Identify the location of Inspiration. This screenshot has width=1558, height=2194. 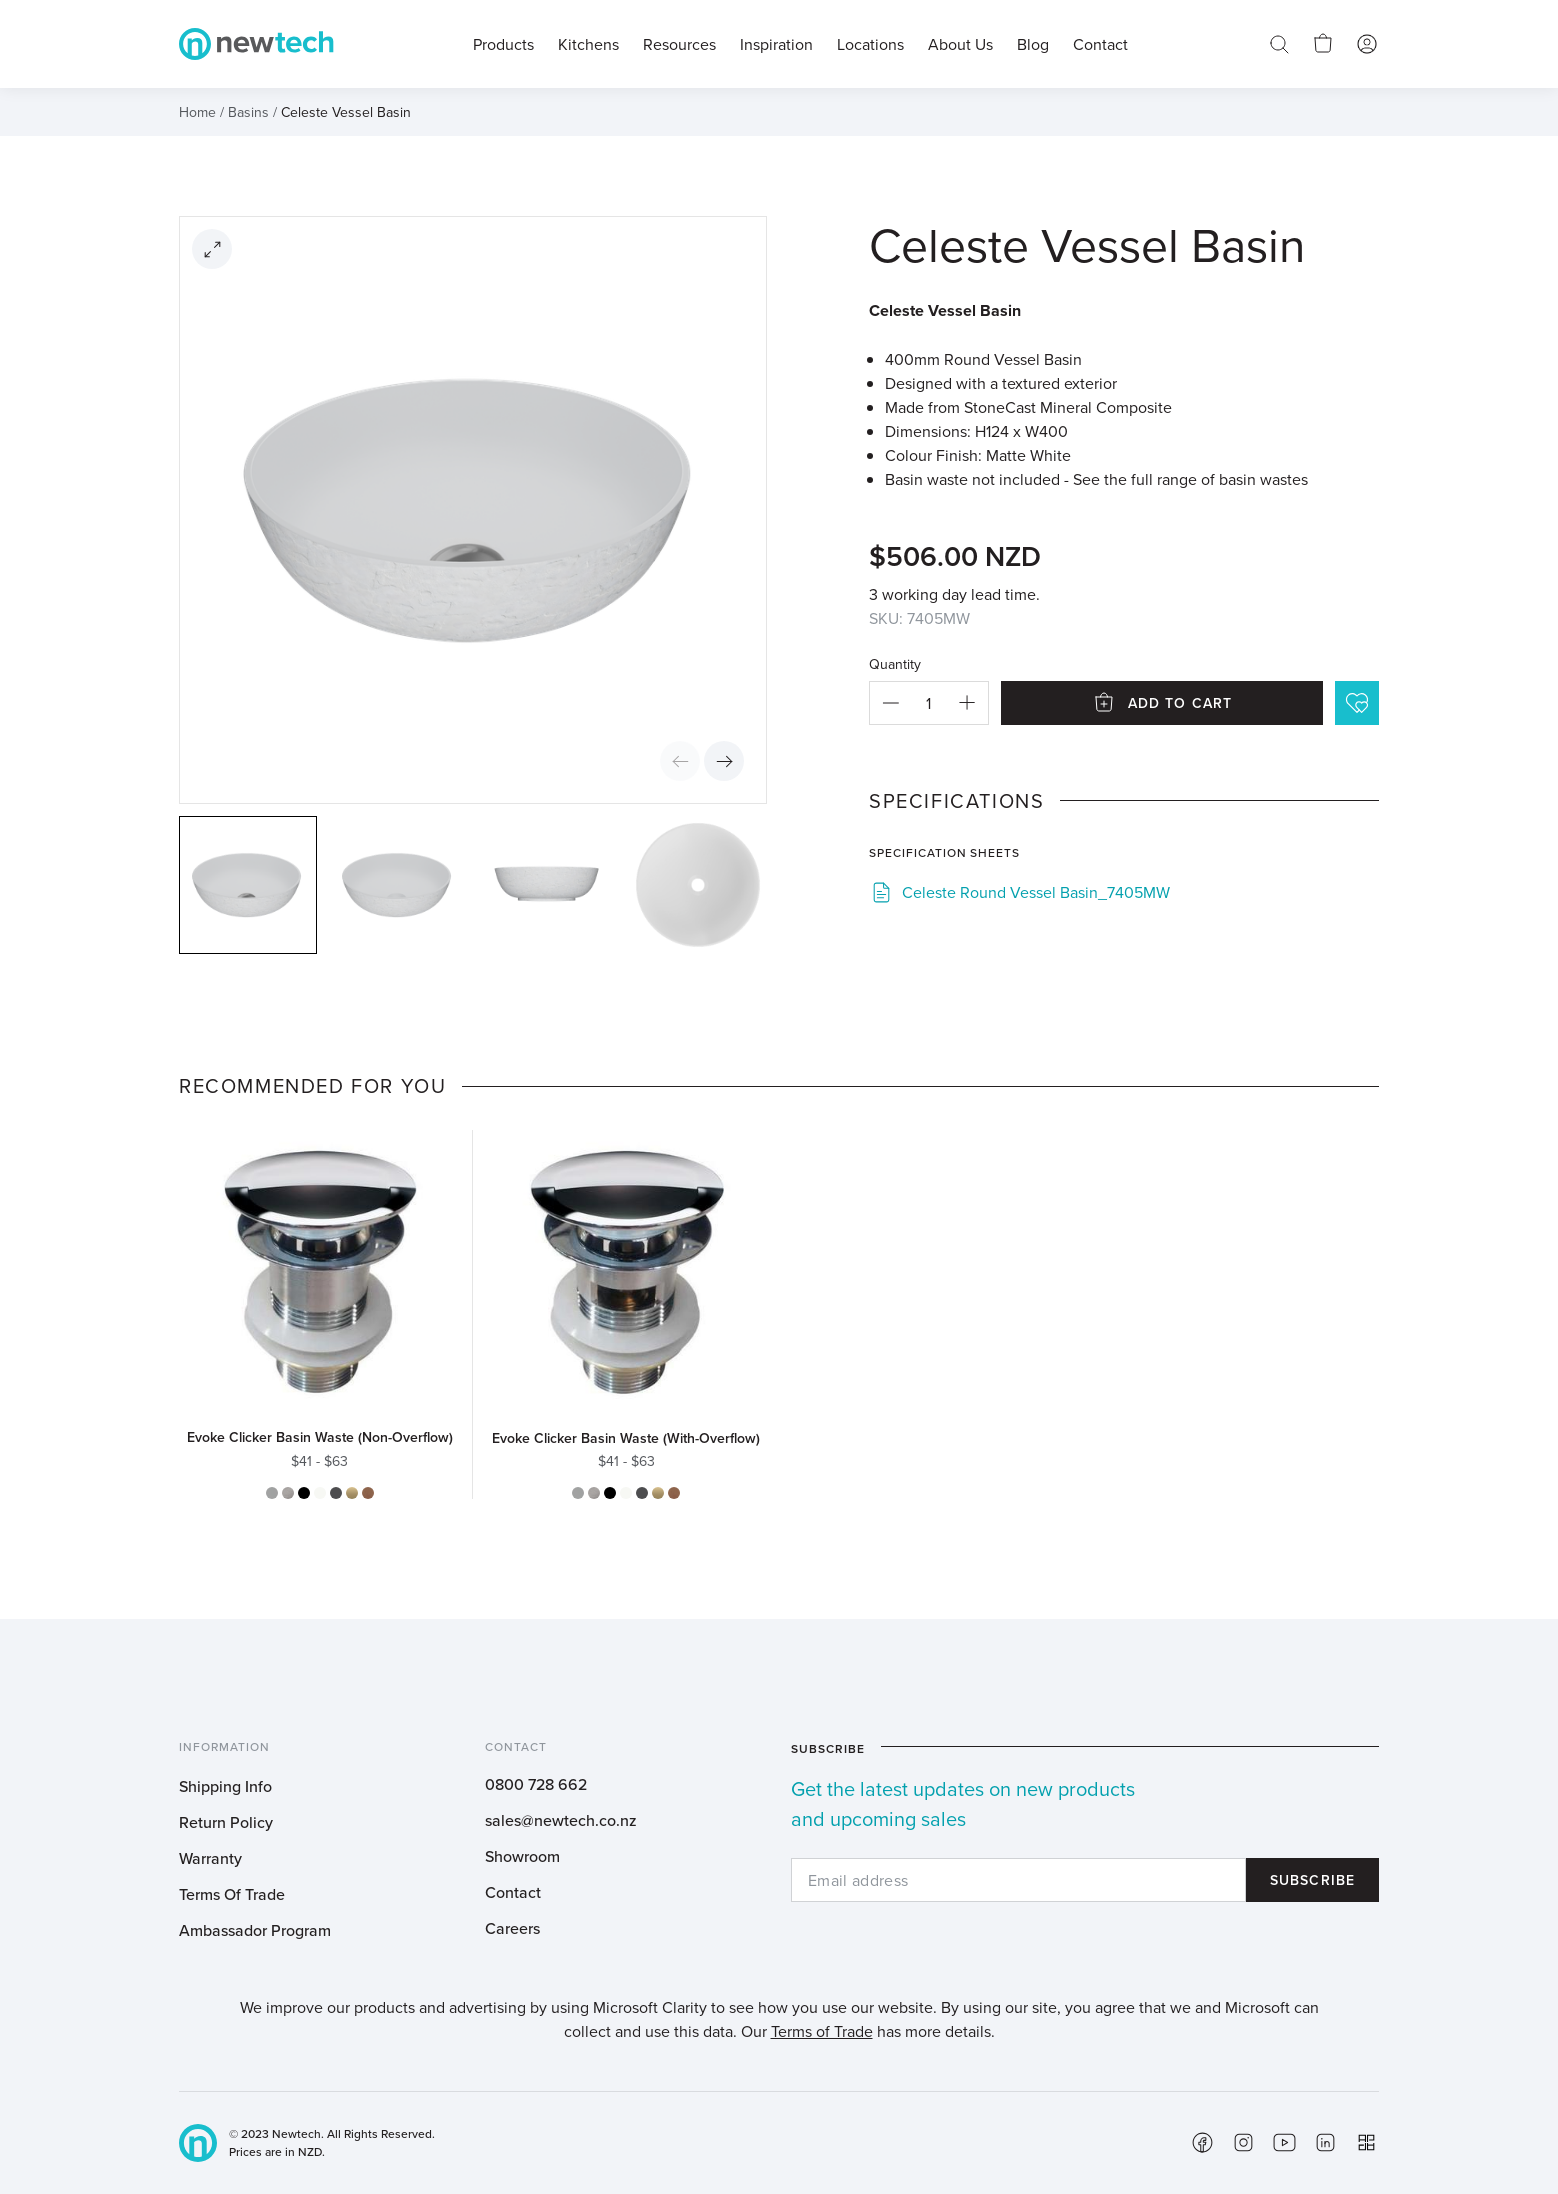
(776, 44).